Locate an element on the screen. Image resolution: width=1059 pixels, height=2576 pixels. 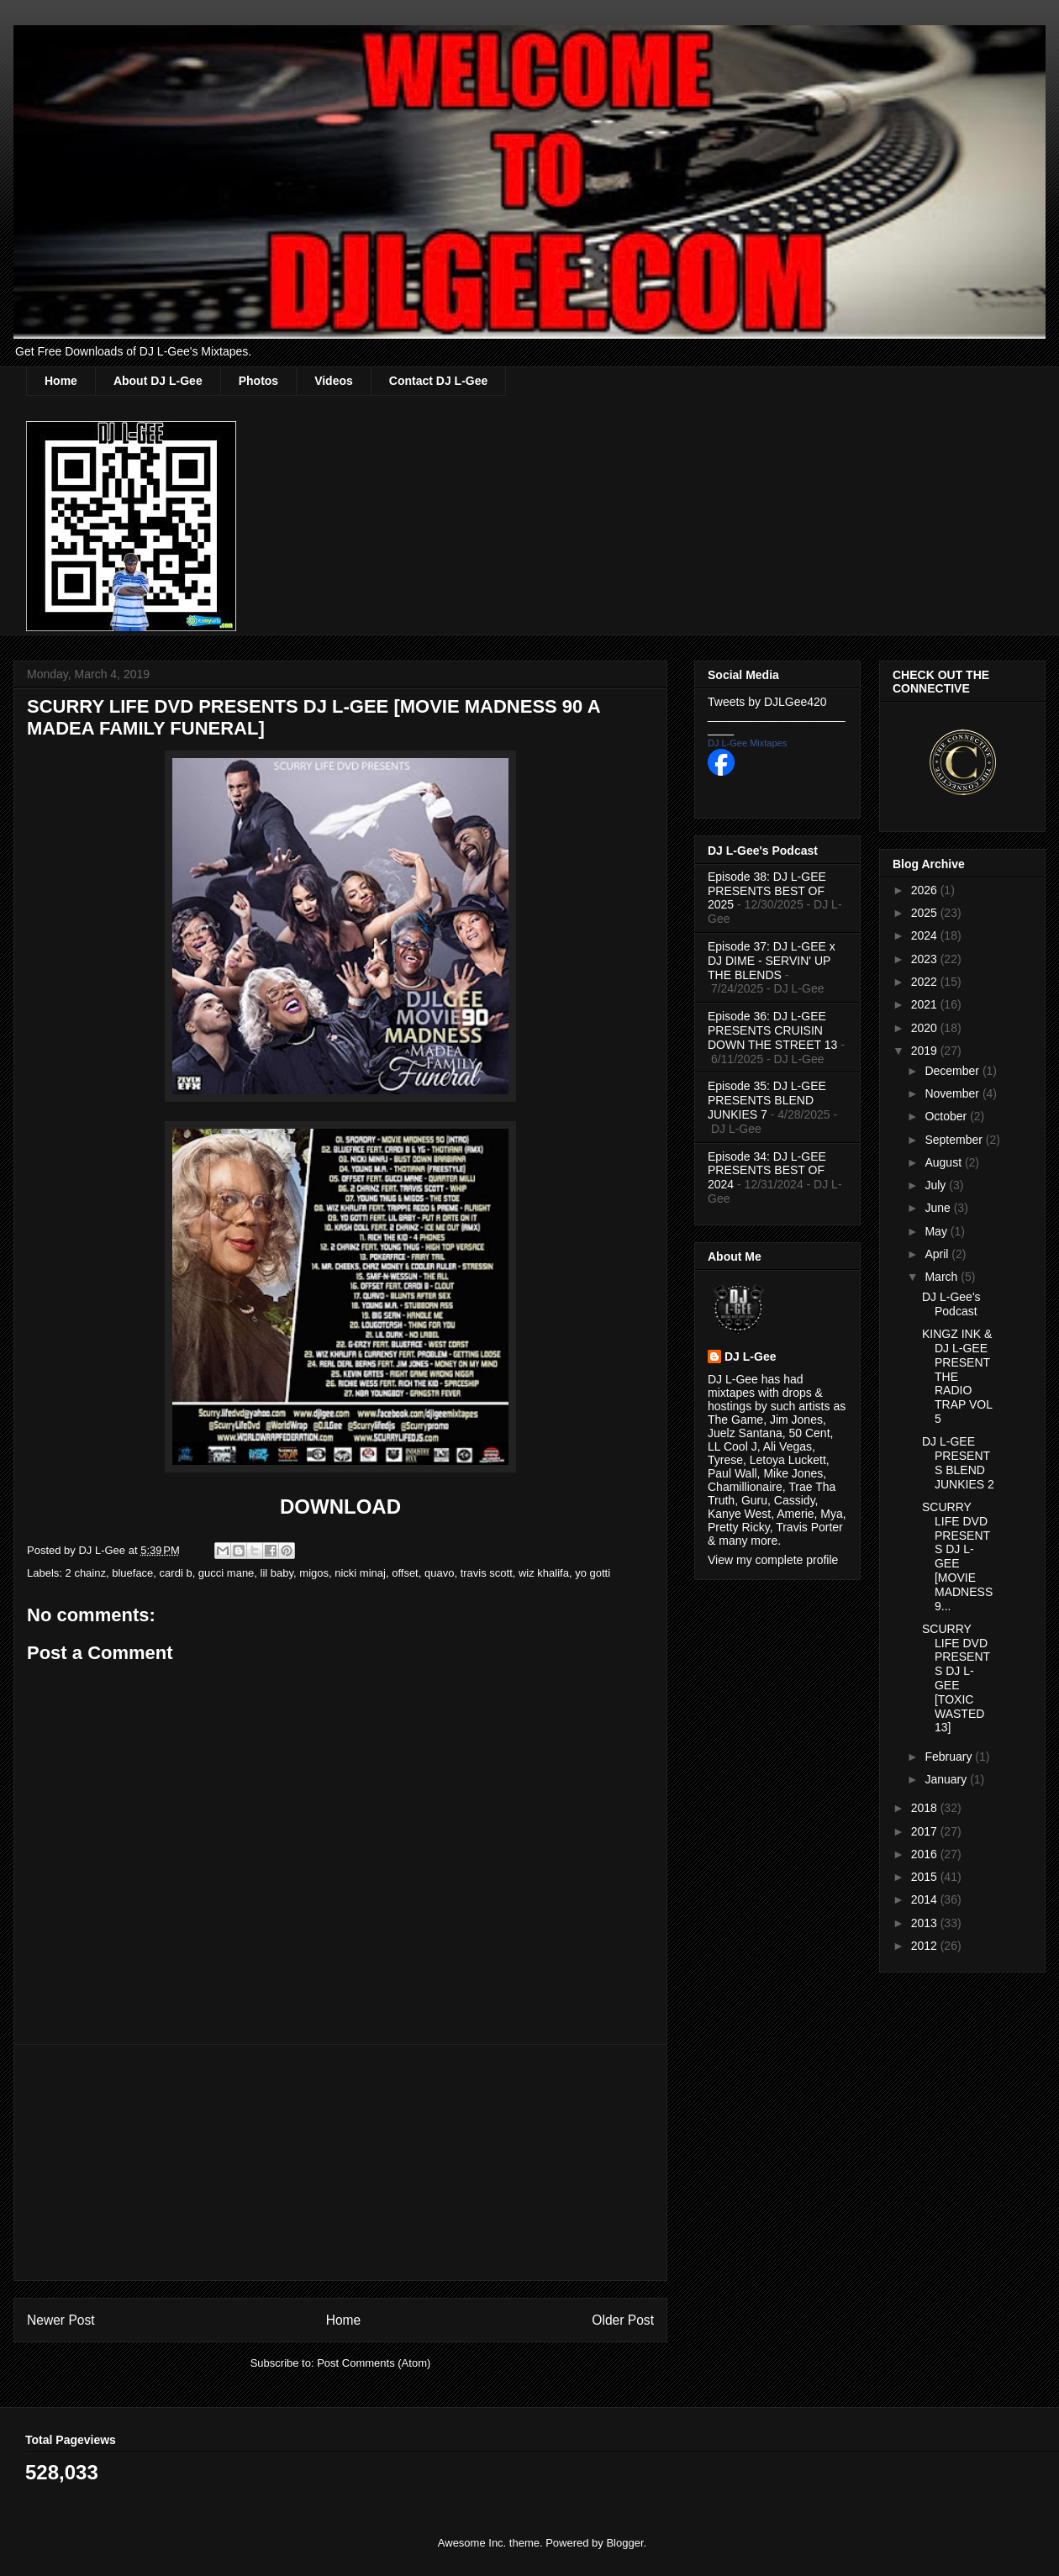
Newer Post is located at coordinates (61, 2320).